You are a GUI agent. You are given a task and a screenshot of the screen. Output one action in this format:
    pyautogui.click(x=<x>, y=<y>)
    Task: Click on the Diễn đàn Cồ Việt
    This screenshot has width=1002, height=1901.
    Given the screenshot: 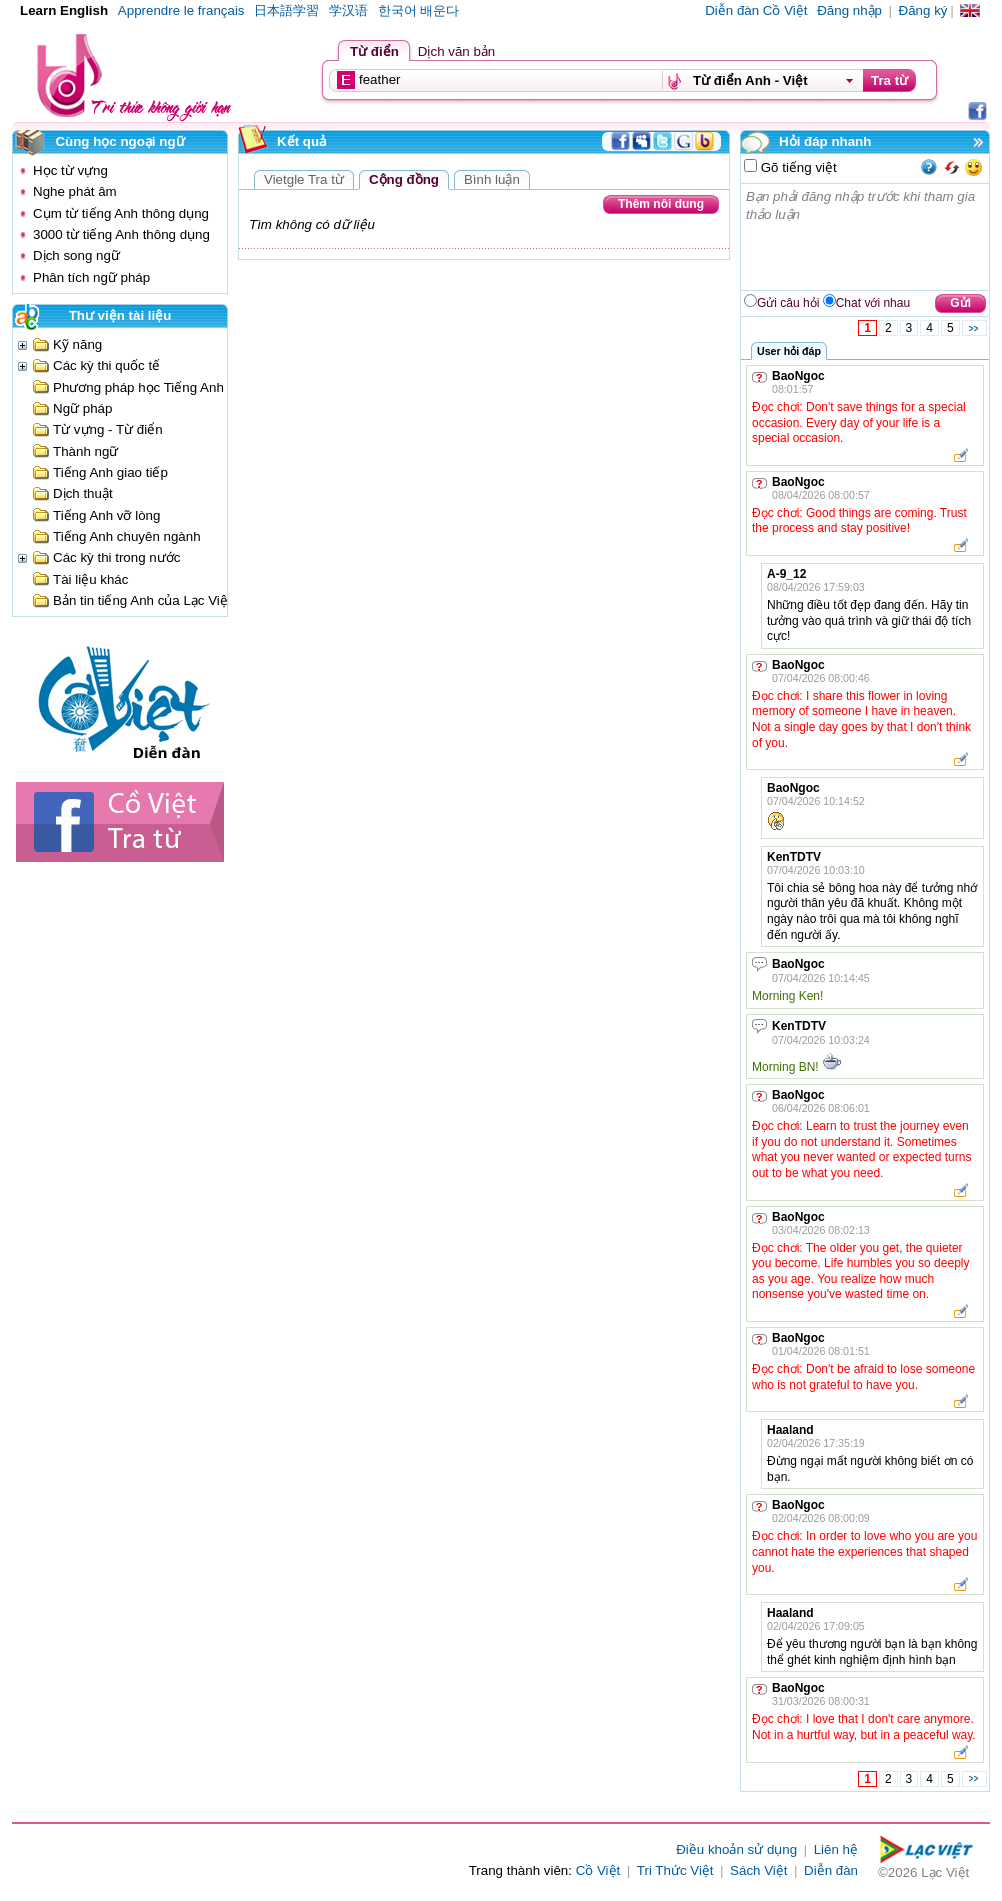 What is the action you would take?
    pyautogui.click(x=756, y=10)
    